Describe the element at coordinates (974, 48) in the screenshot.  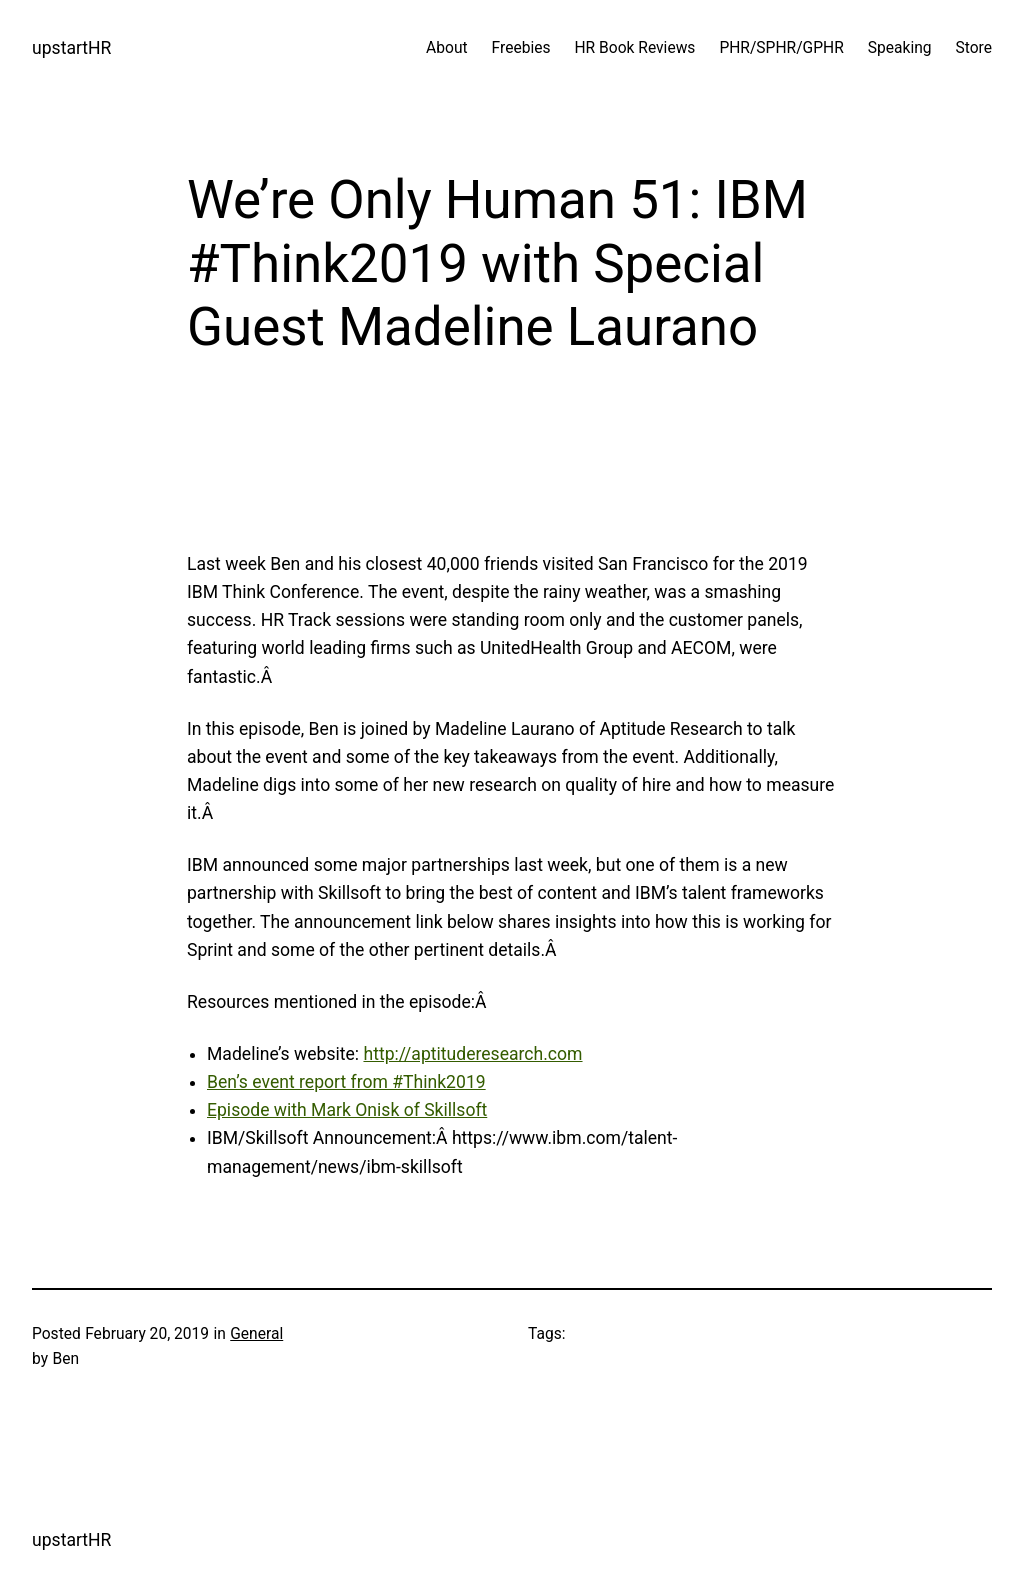
I see `Store` at that location.